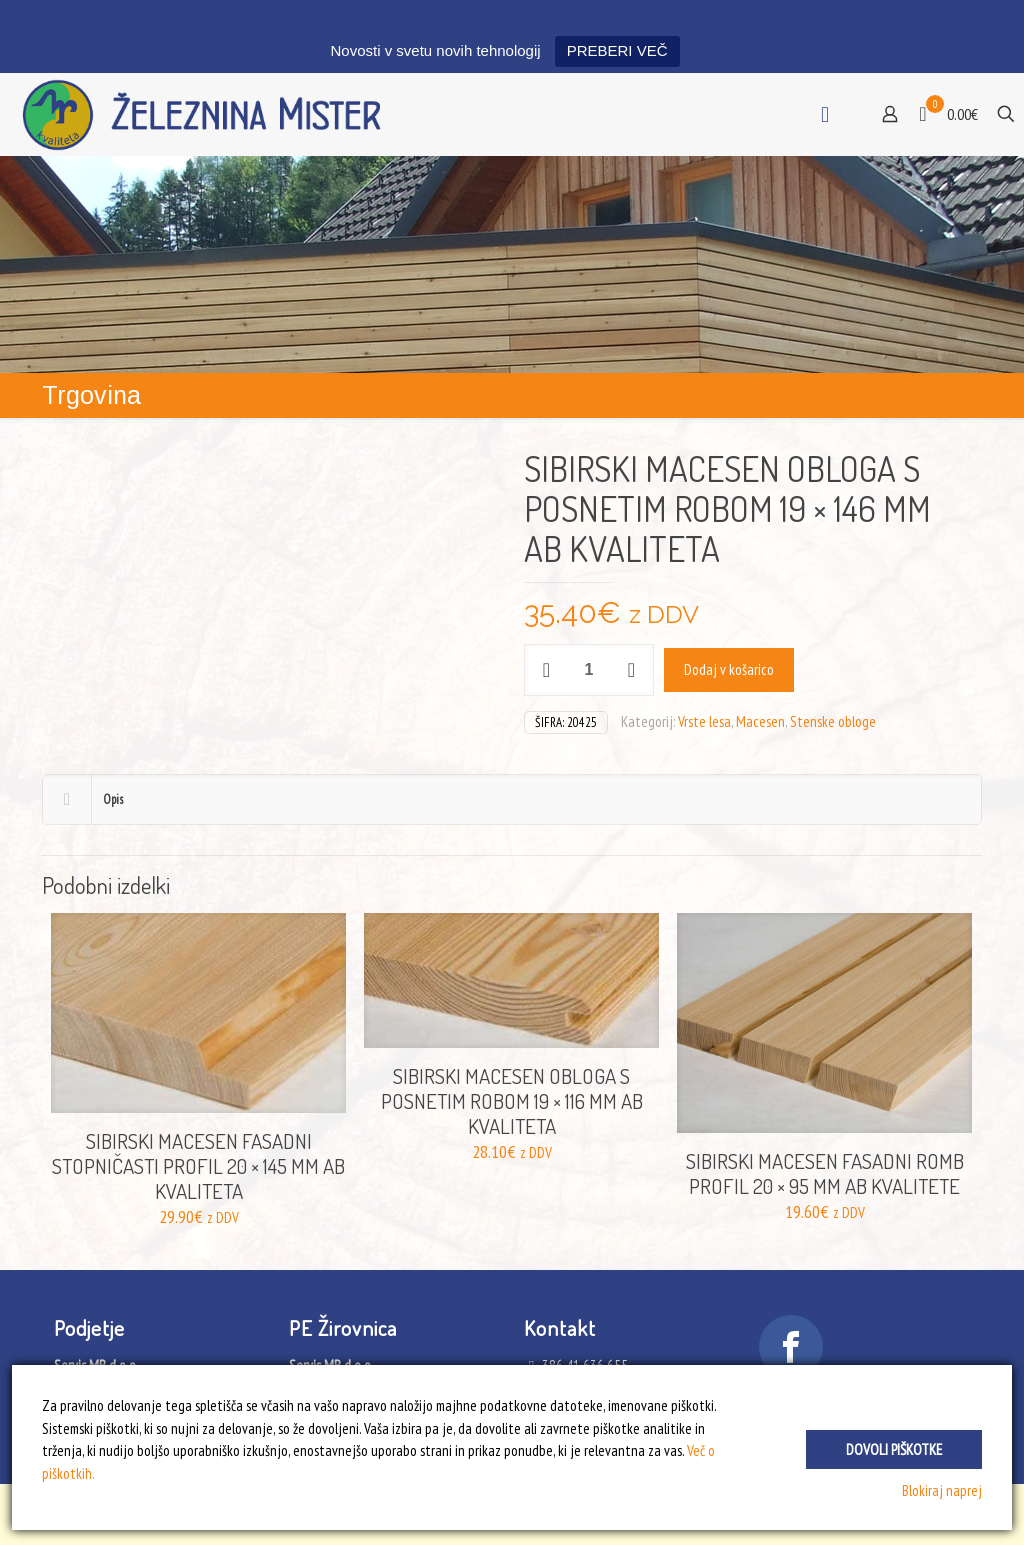 This screenshot has width=1024, height=1545. I want to click on SIBIRSKI MACESEN FASADNI ROMB PROFIL 20 × 95 MM AB KVALITETE, so click(825, 1173).